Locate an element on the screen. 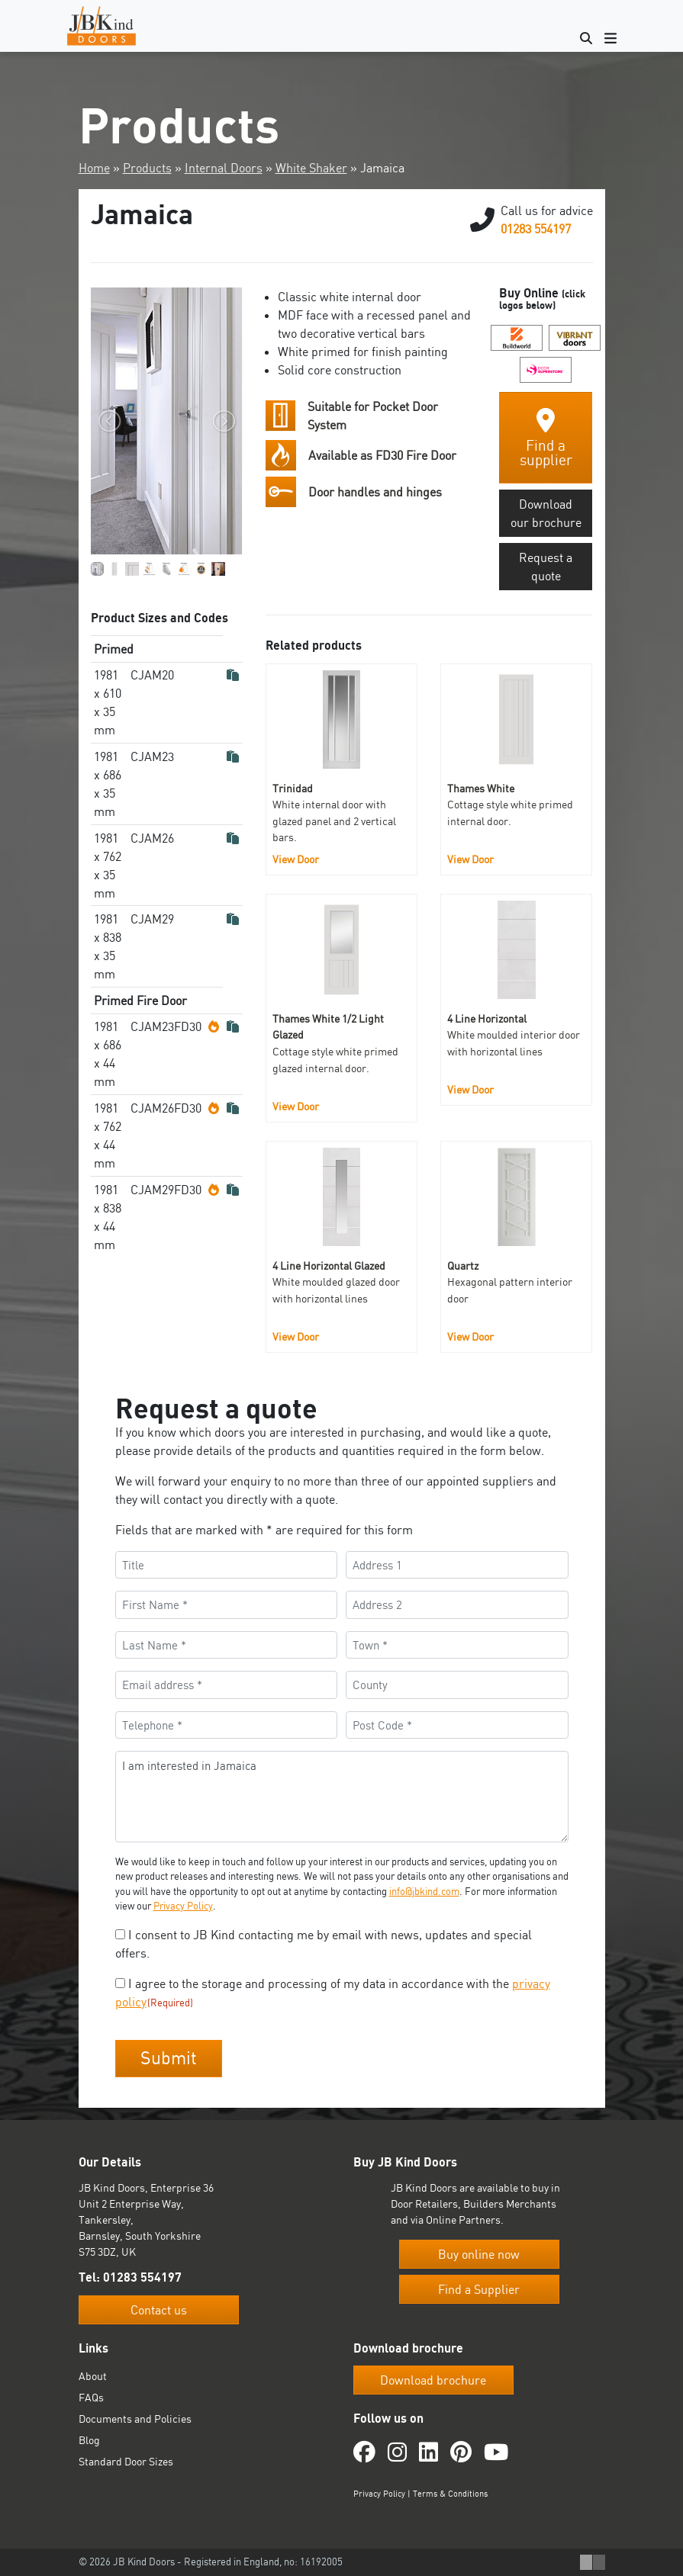 The height and width of the screenshot is (2576, 683). Download brochure is located at coordinates (433, 2380).